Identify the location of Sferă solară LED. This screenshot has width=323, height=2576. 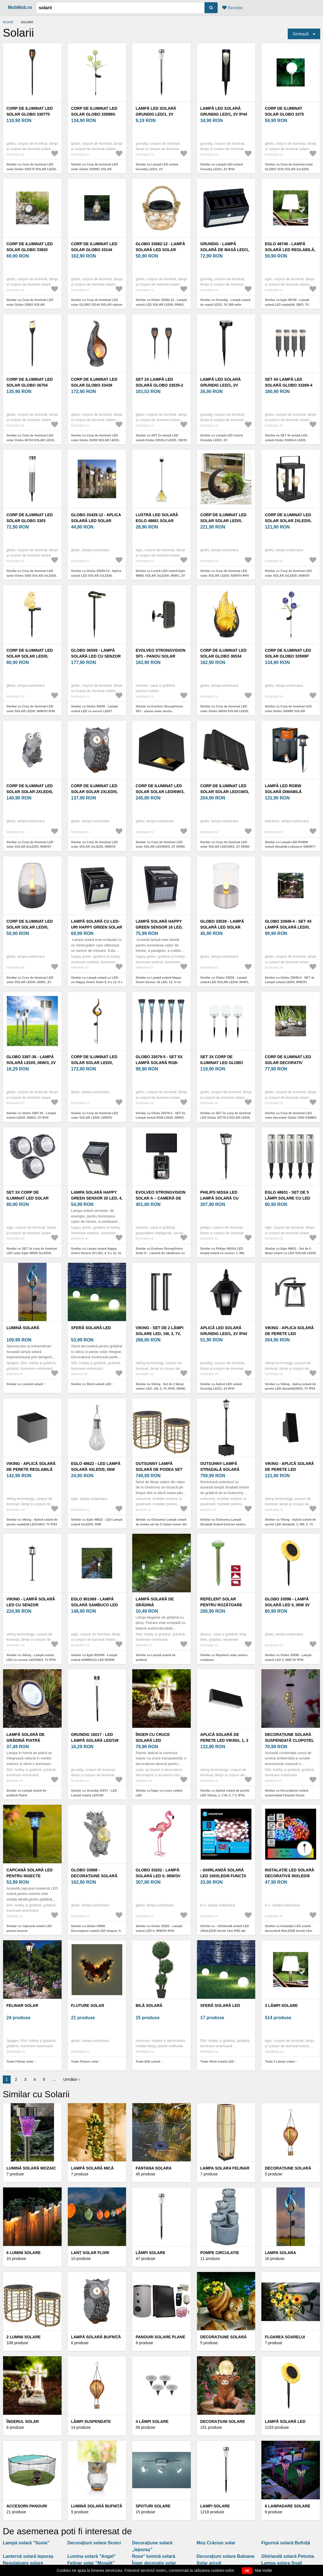
(91, 1328).